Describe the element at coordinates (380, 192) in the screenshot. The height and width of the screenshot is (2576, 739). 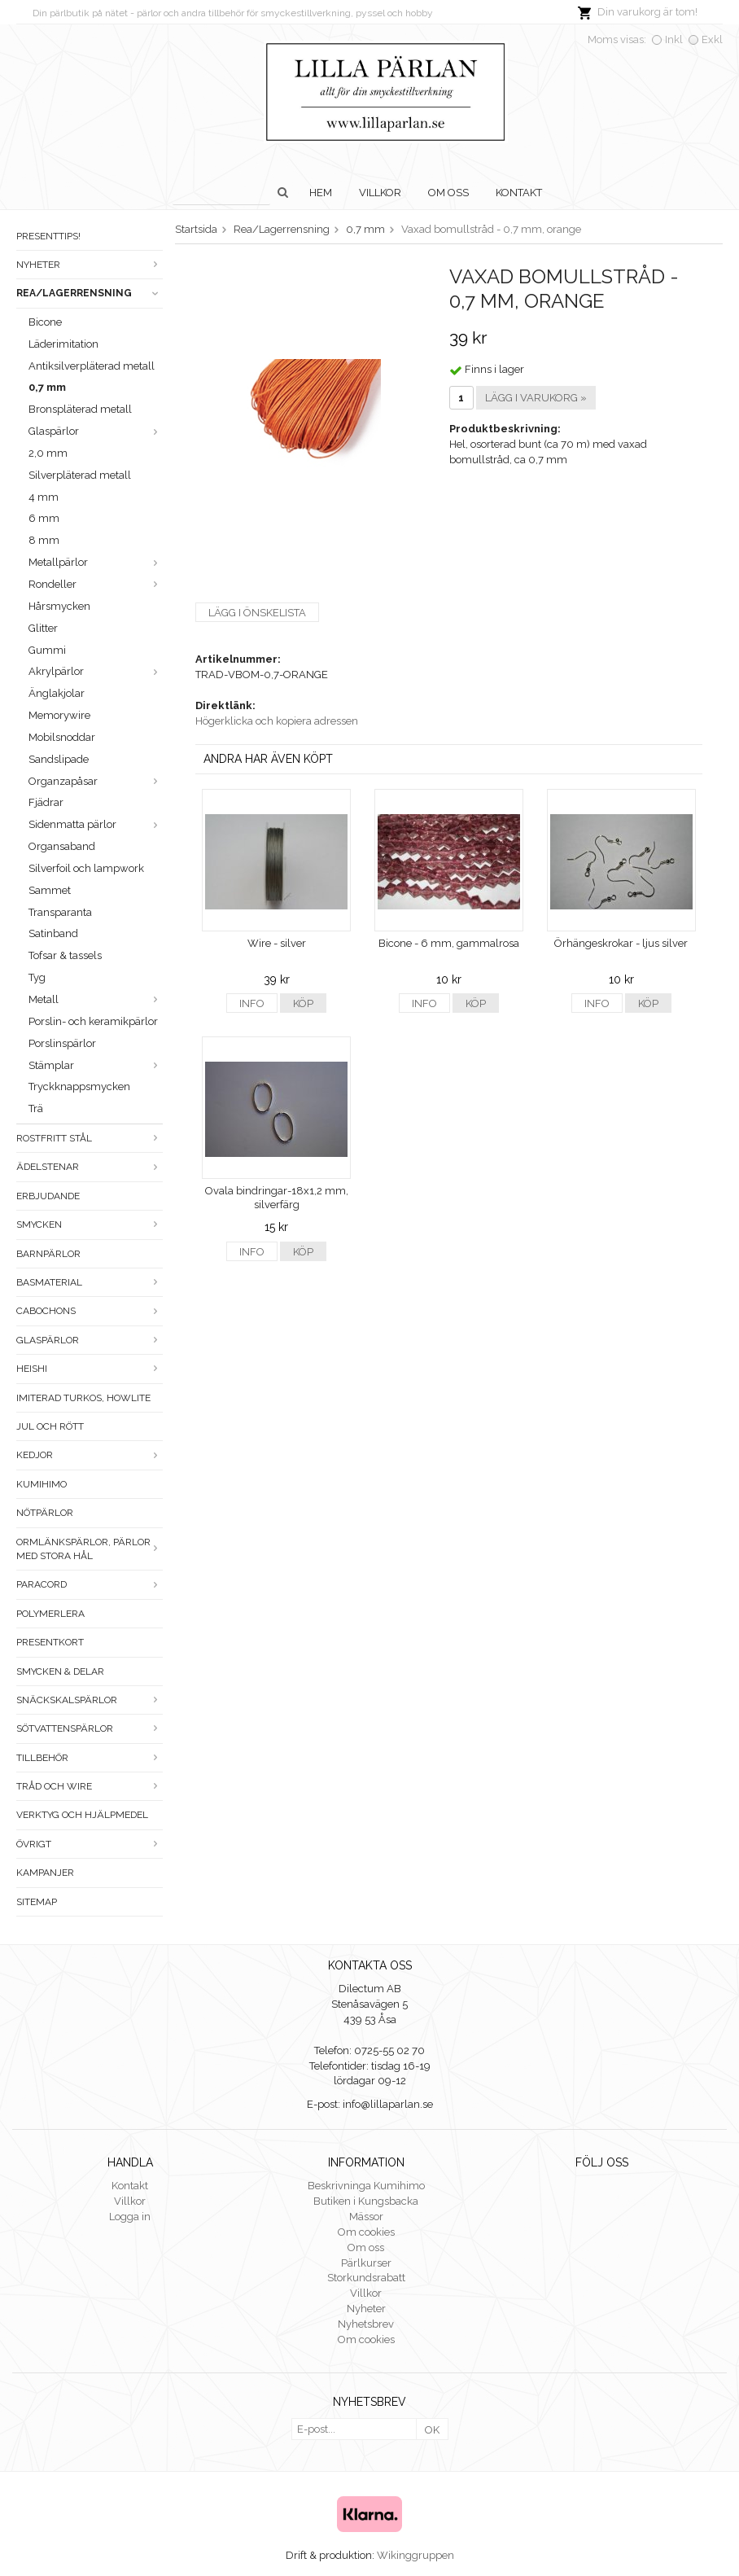
I see `Villkor` at that location.